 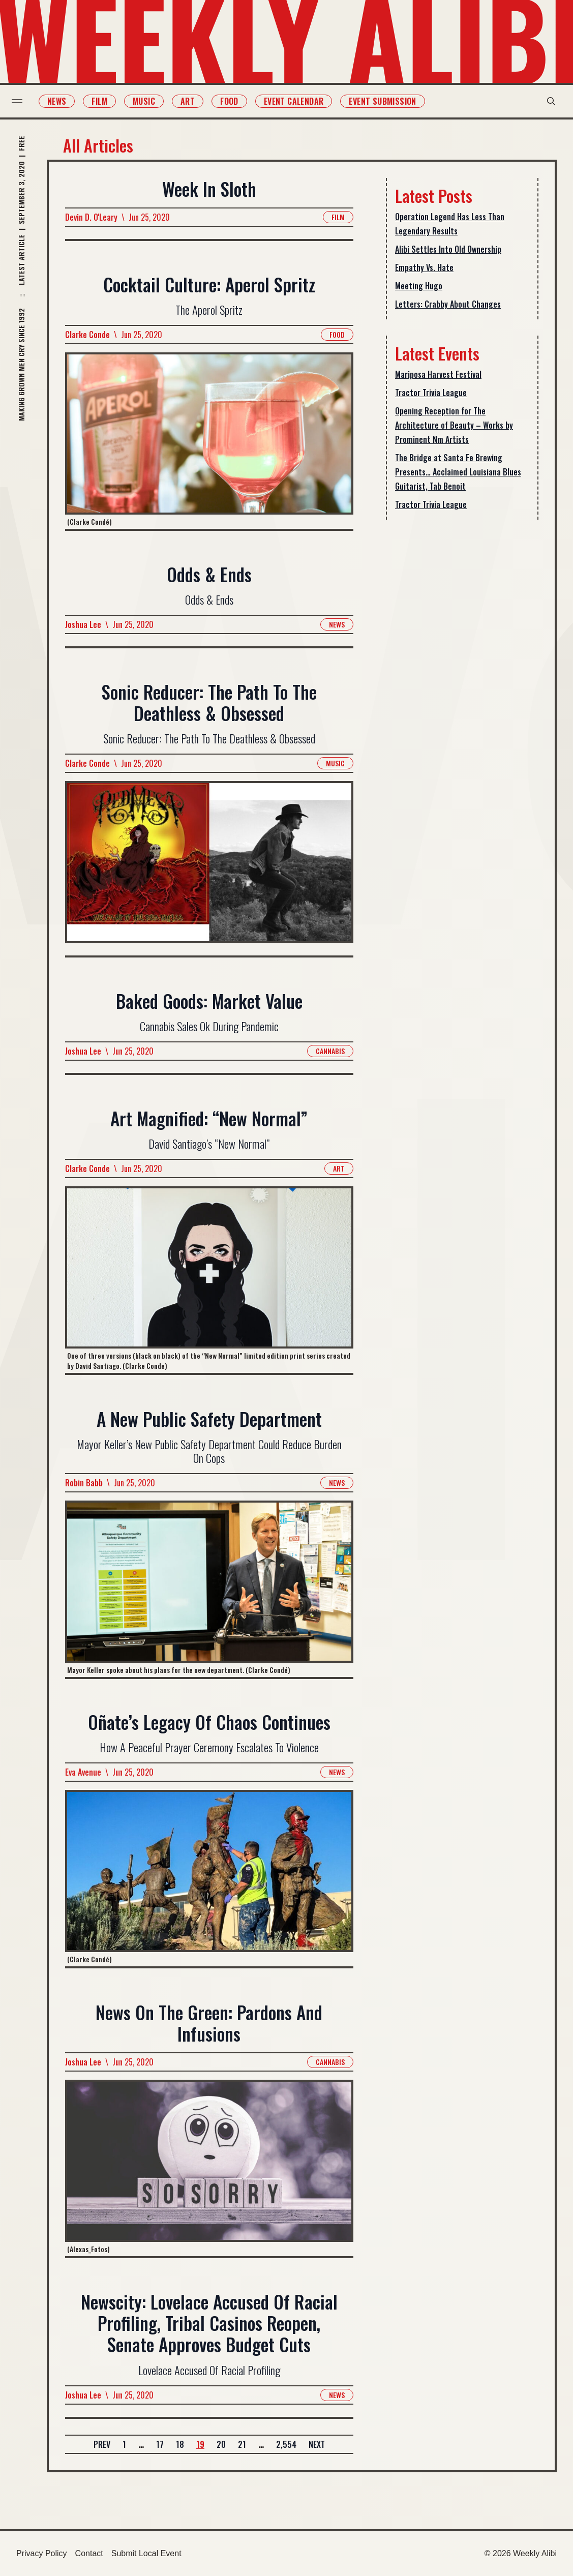 I want to click on [Read more about News On The Green: Pardons And Infusions], so click(x=209, y=2168).